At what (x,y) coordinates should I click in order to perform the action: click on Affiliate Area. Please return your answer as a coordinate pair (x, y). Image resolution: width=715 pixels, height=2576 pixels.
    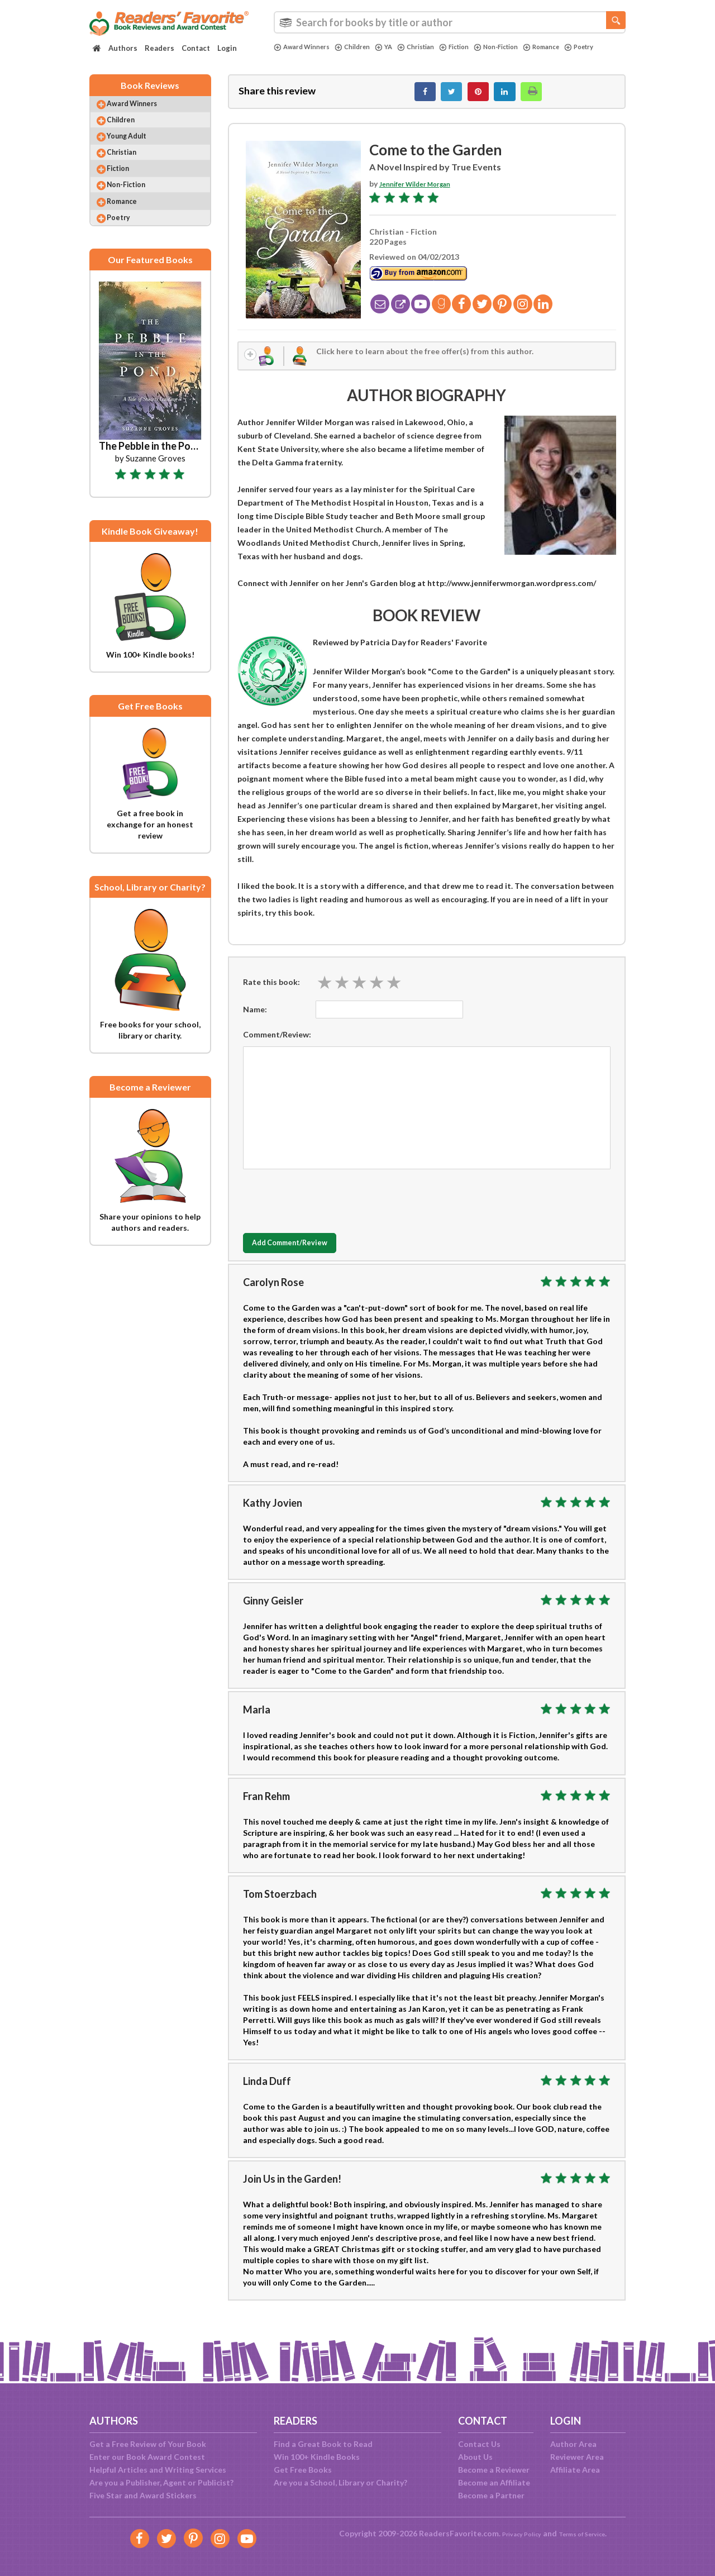
    Looking at the image, I should click on (575, 2469).